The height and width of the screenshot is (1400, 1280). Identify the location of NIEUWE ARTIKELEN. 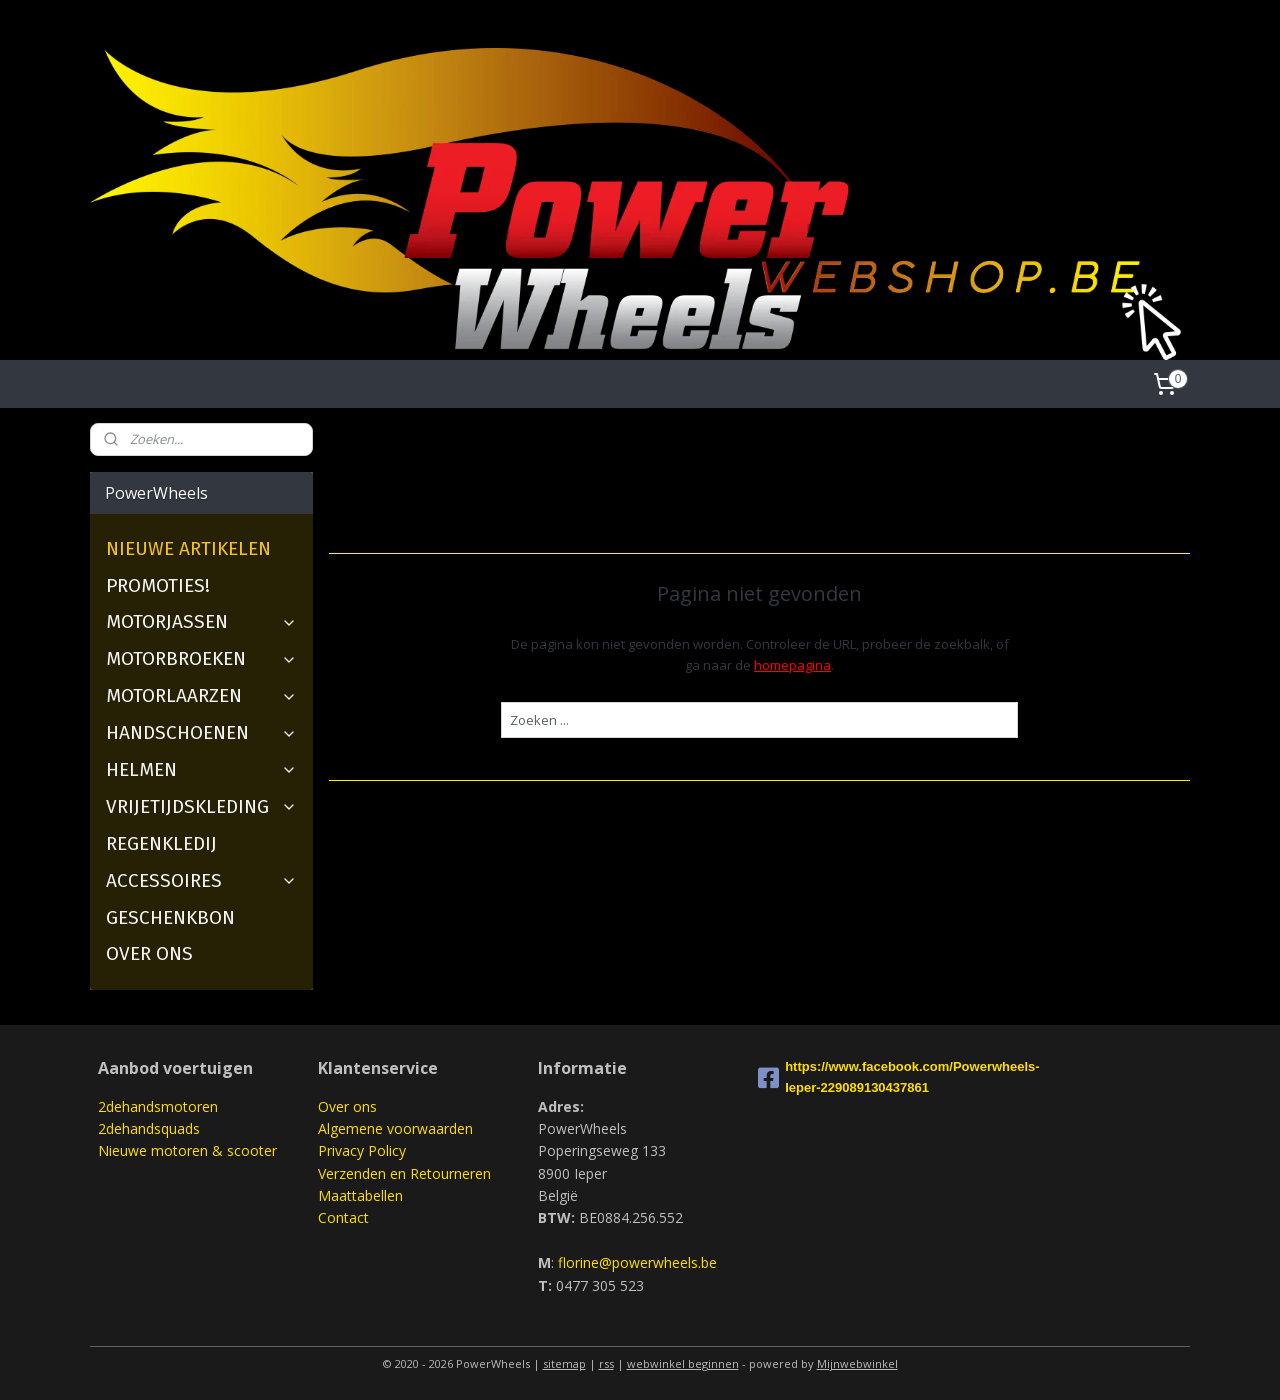
(188, 548).